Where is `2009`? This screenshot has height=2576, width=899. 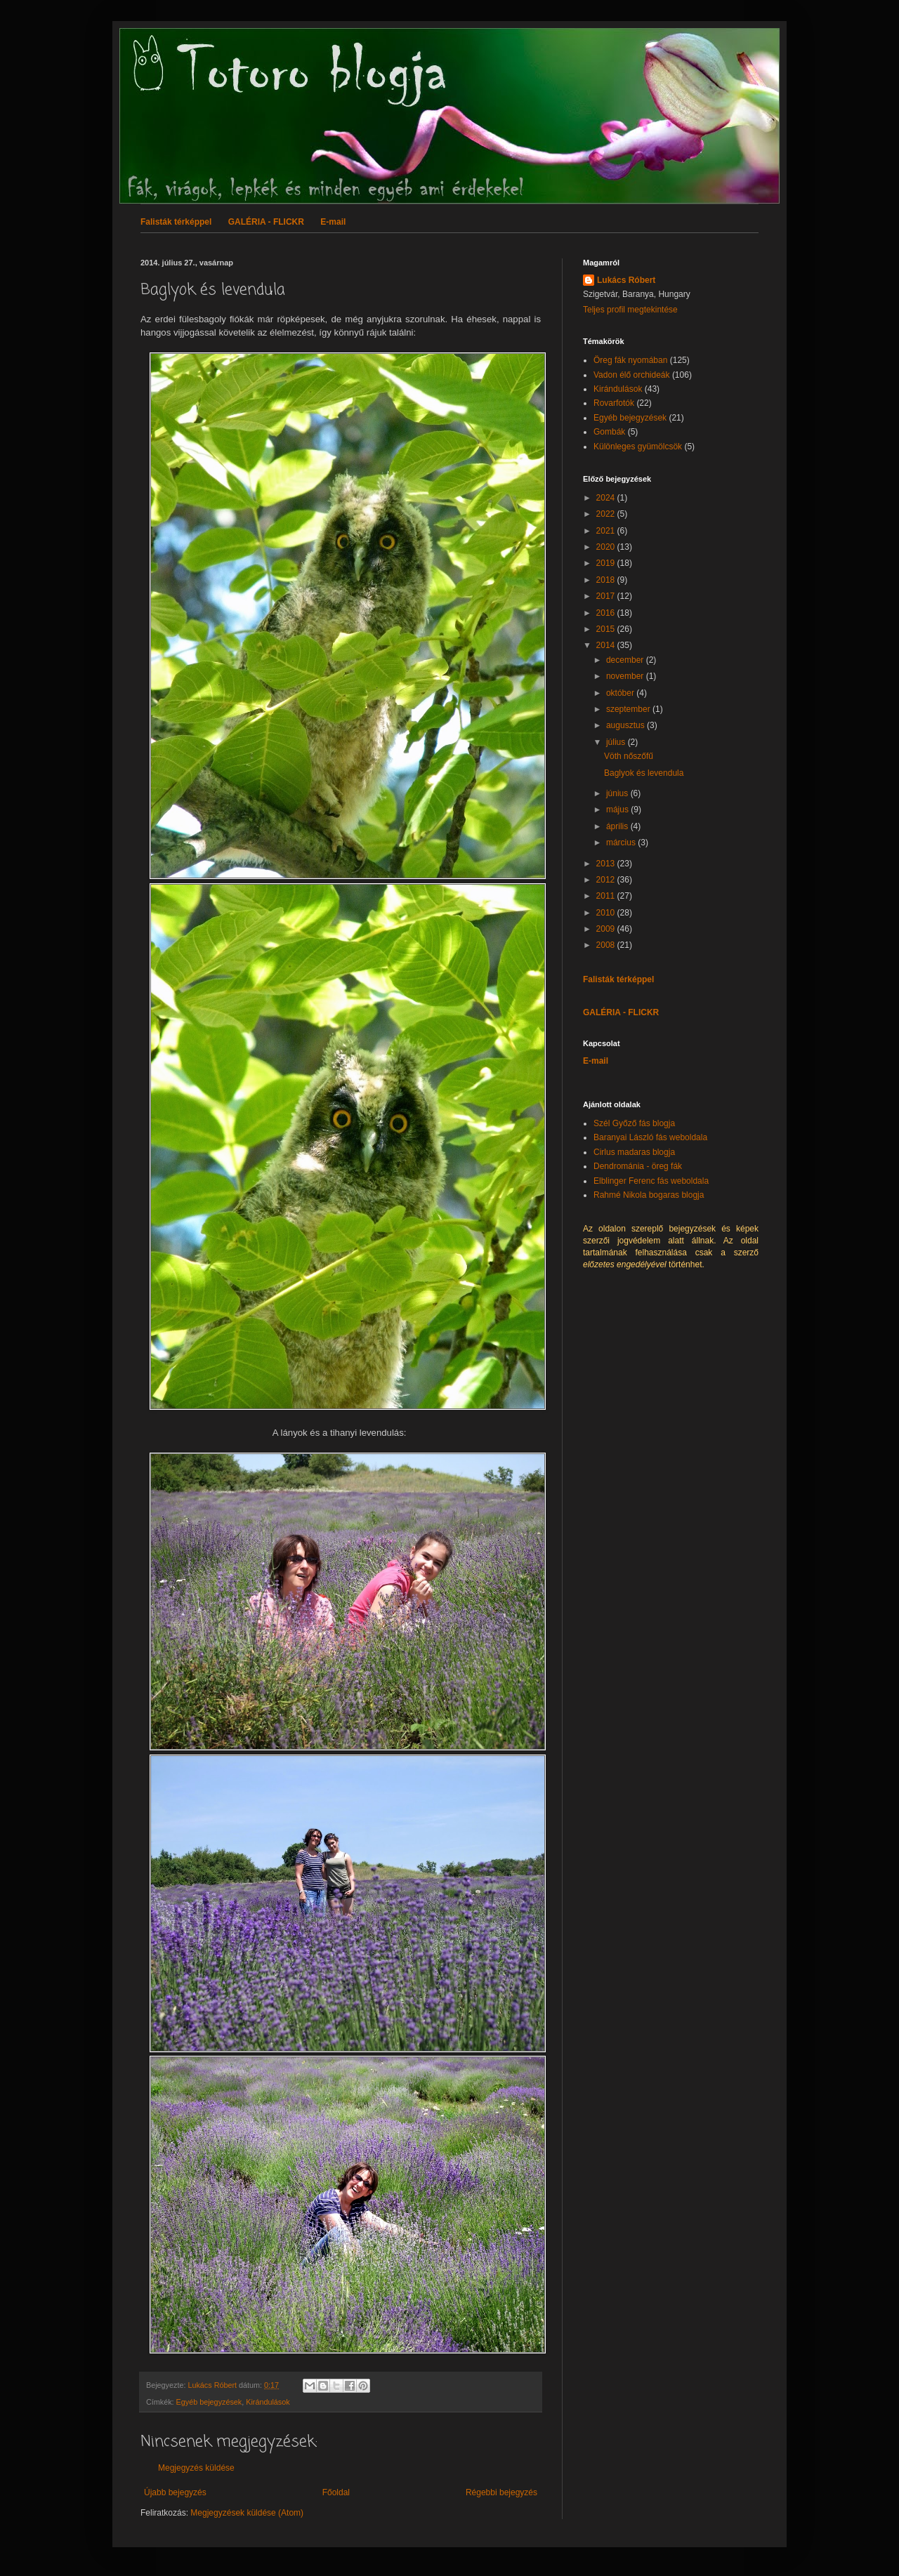 2009 is located at coordinates (606, 929).